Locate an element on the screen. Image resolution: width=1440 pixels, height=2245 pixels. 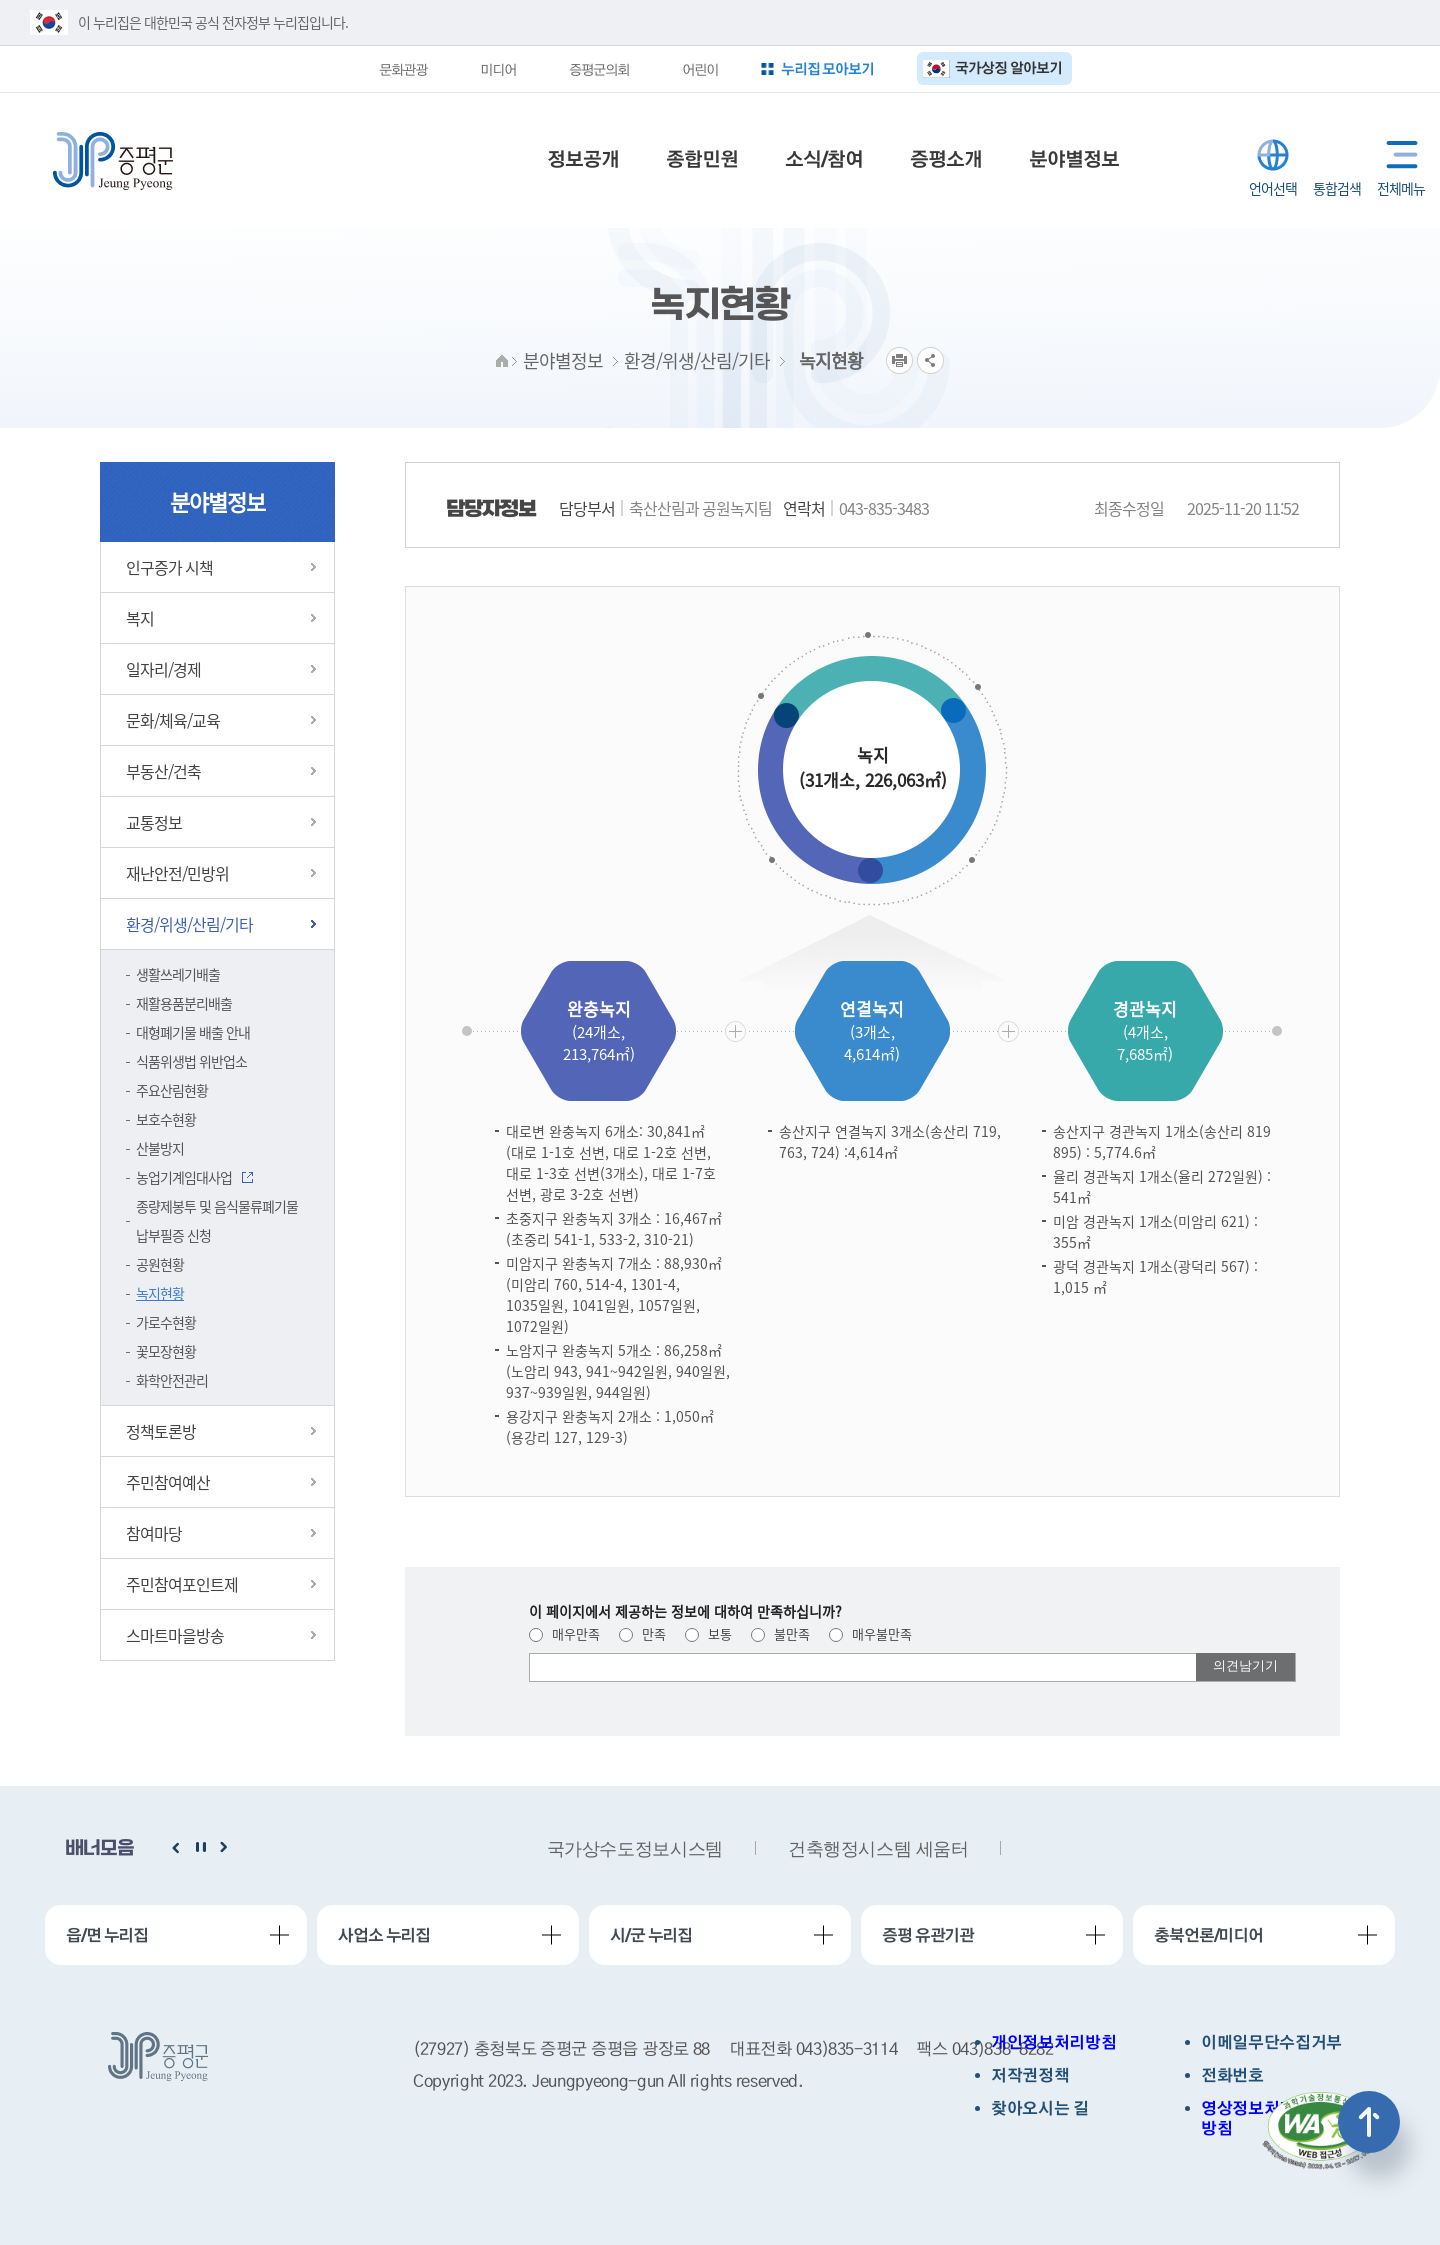
가로수현황 is located at coordinates (166, 1322).